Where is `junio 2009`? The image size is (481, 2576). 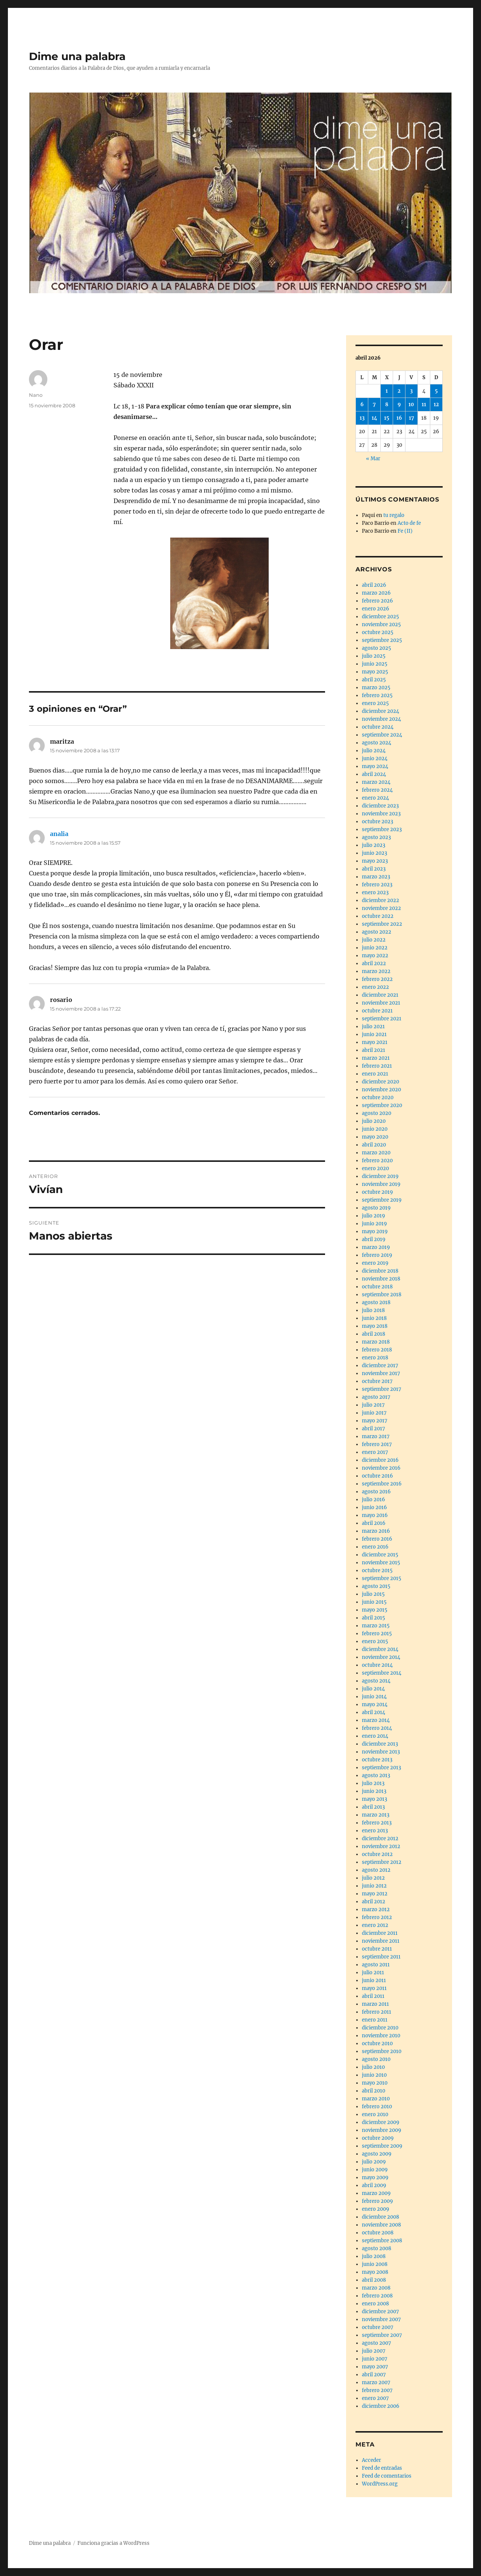 junio 2009 is located at coordinates (375, 2169).